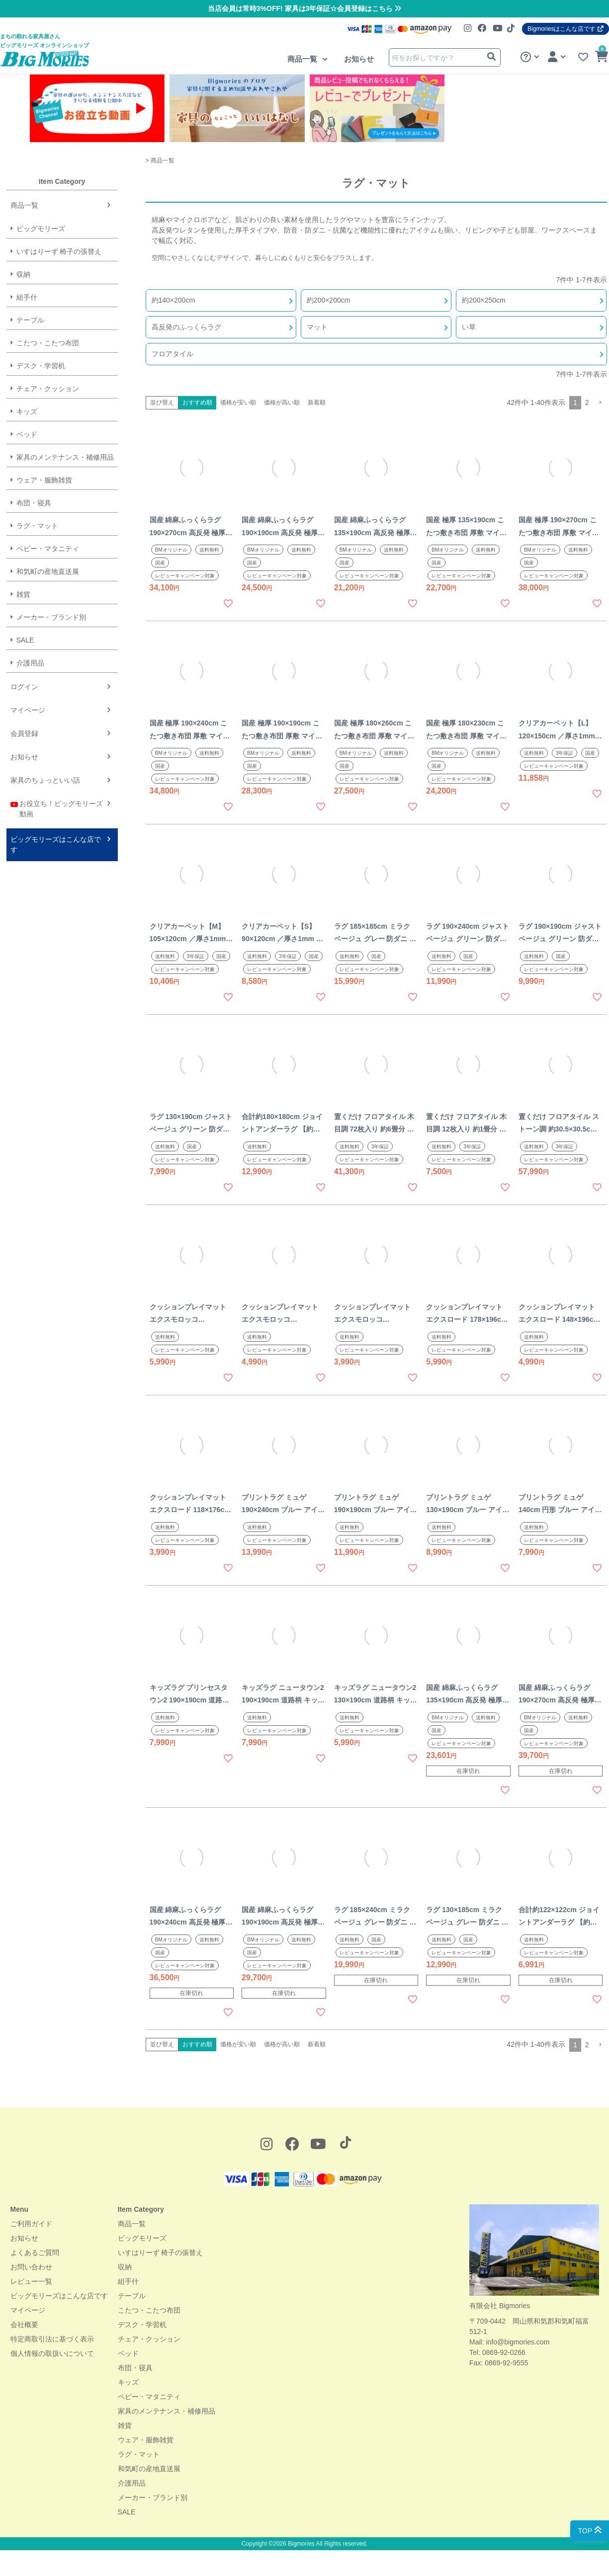  What do you see at coordinates (139, 2454) in the screenshot?
I see `ラグ・マット` at bounding box center [139, 2454].